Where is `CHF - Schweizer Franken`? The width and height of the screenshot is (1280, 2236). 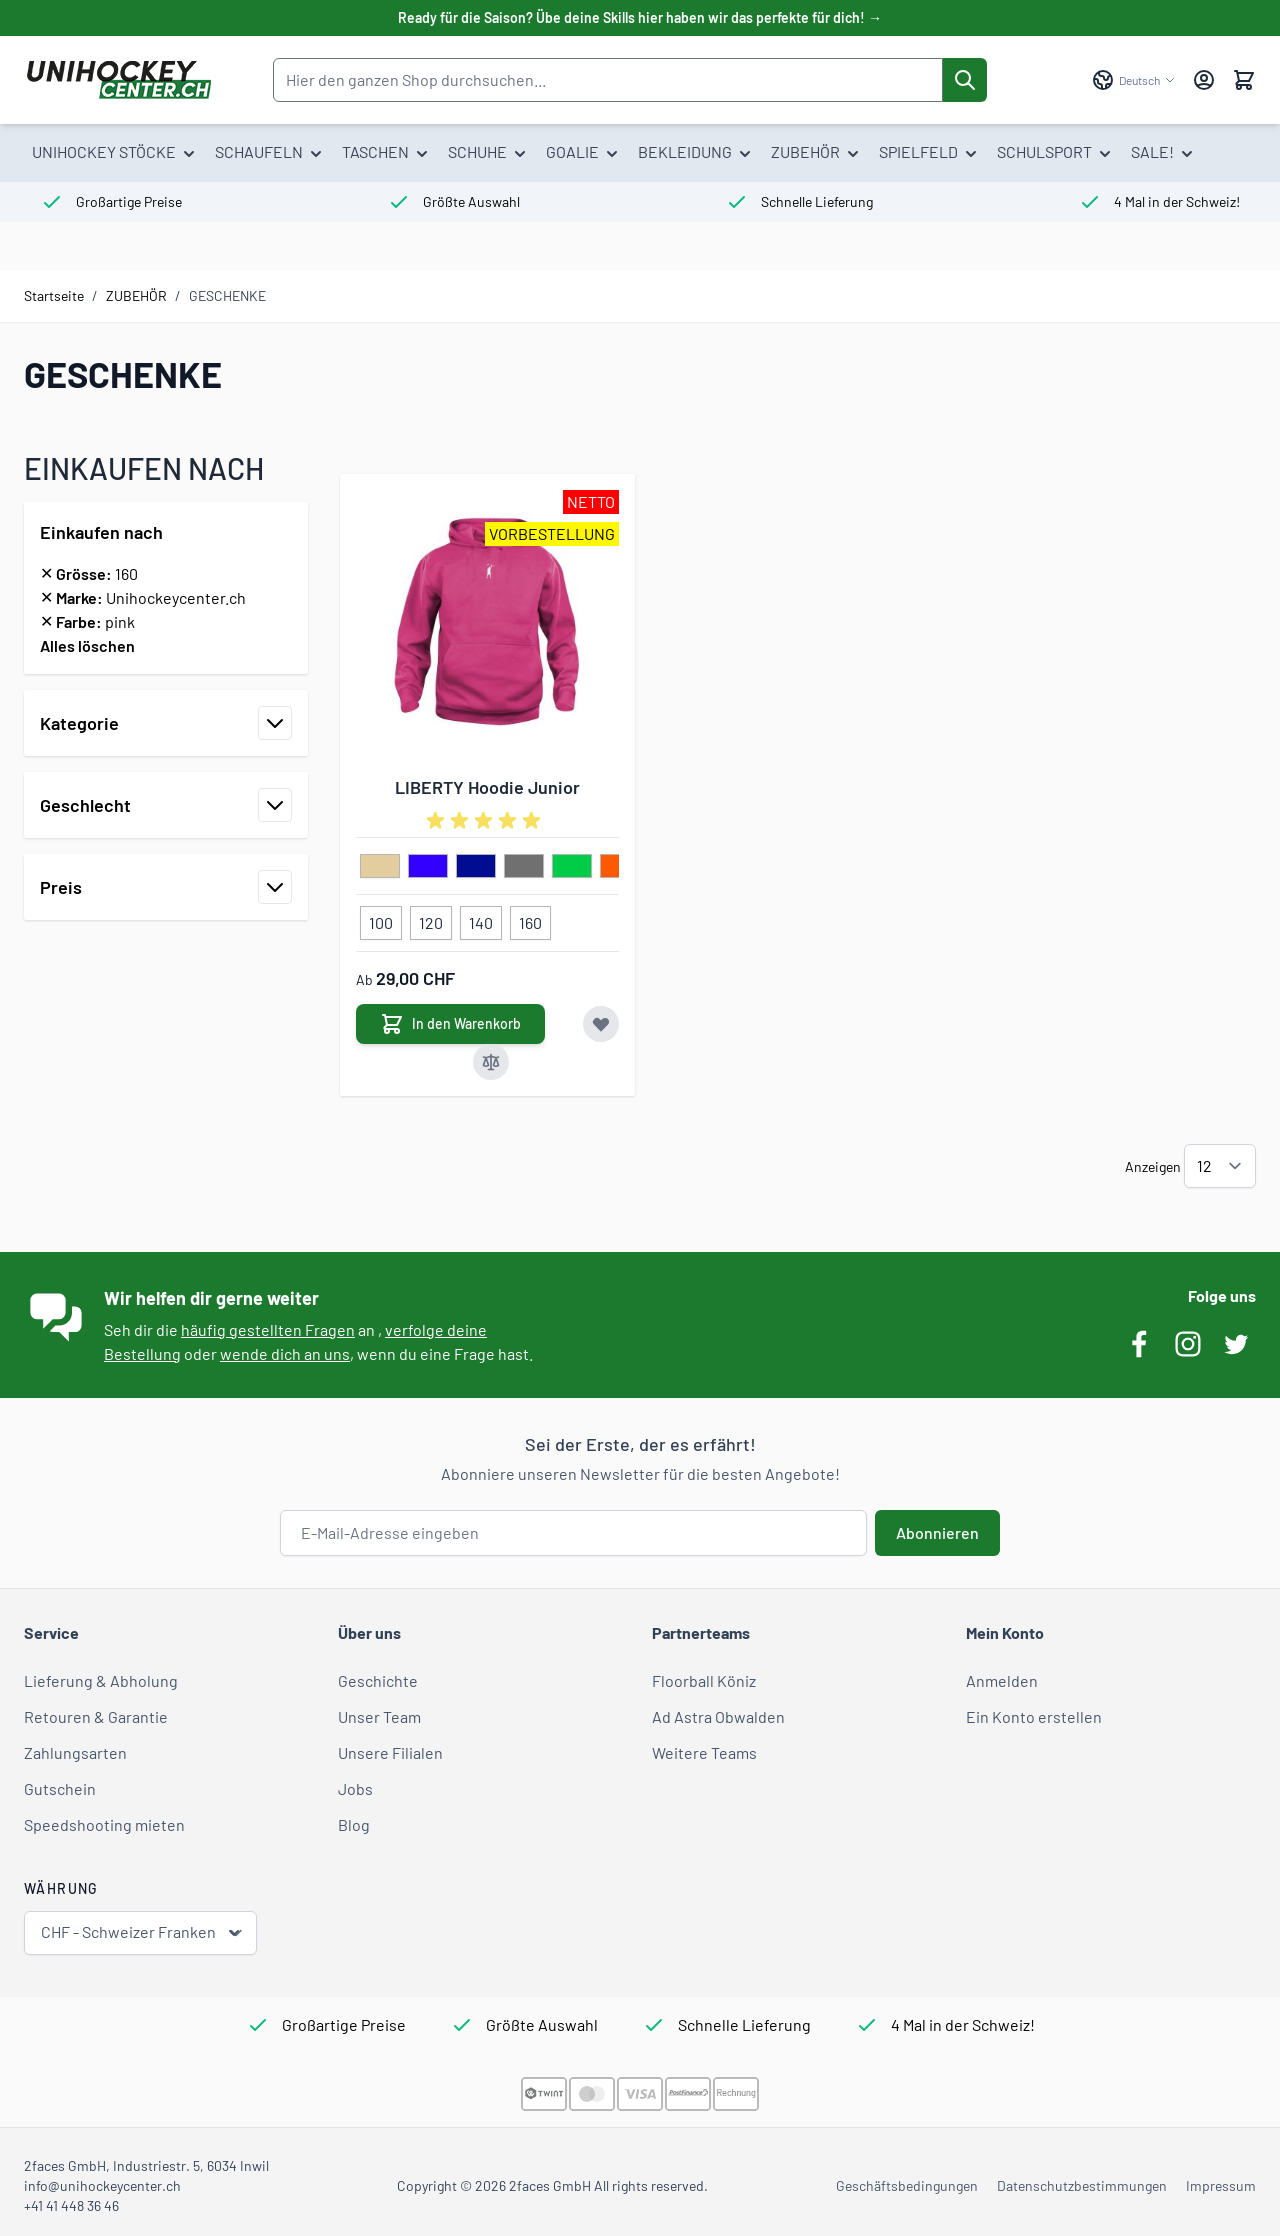 CHF - Schweizer Franken is located at coordinates (142, 1932).